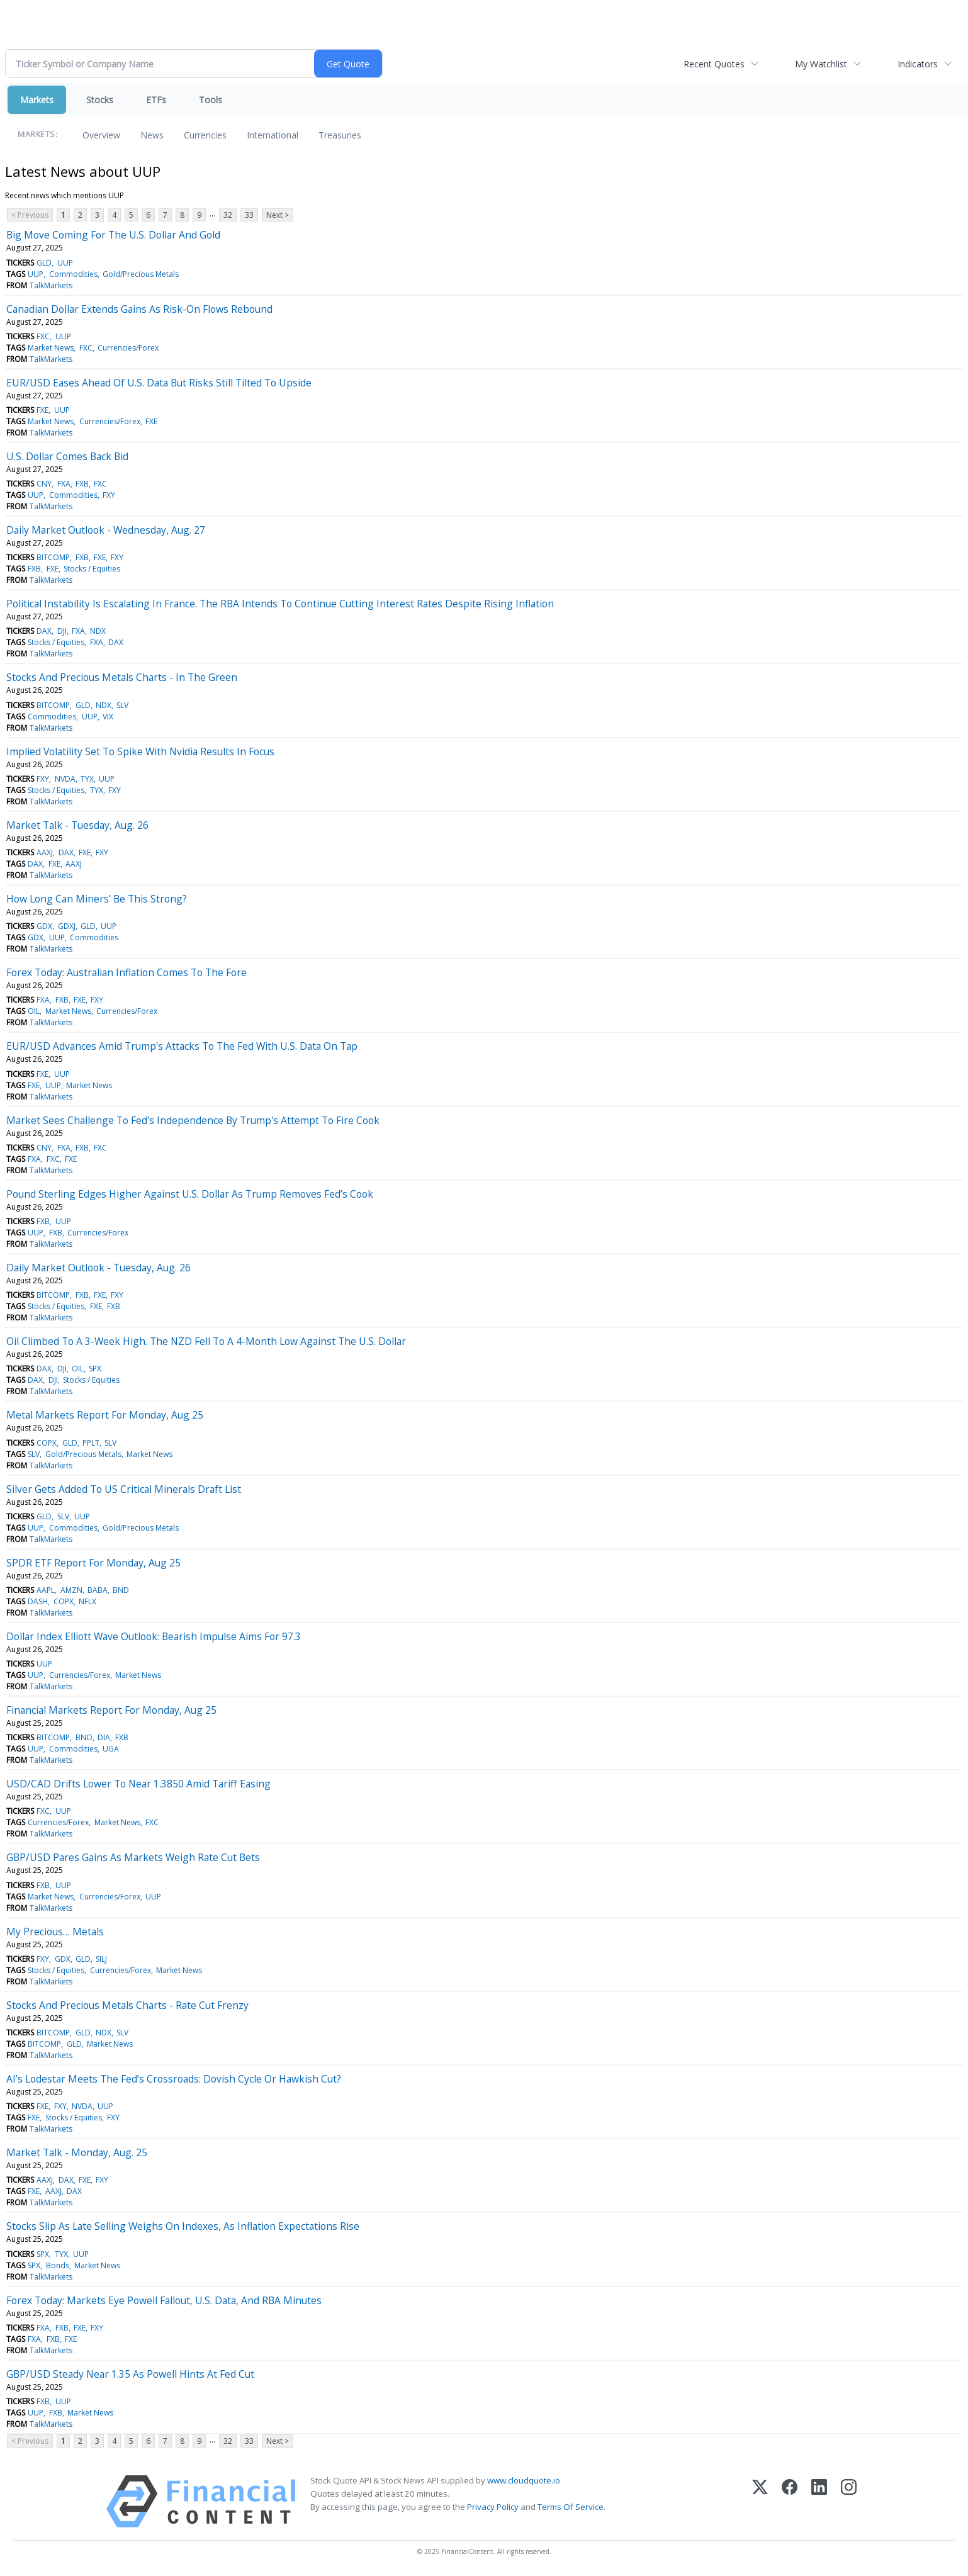 This screenshot has height=2576, width=968. I want to click on [X (Twitter)], so click(760, 2501).